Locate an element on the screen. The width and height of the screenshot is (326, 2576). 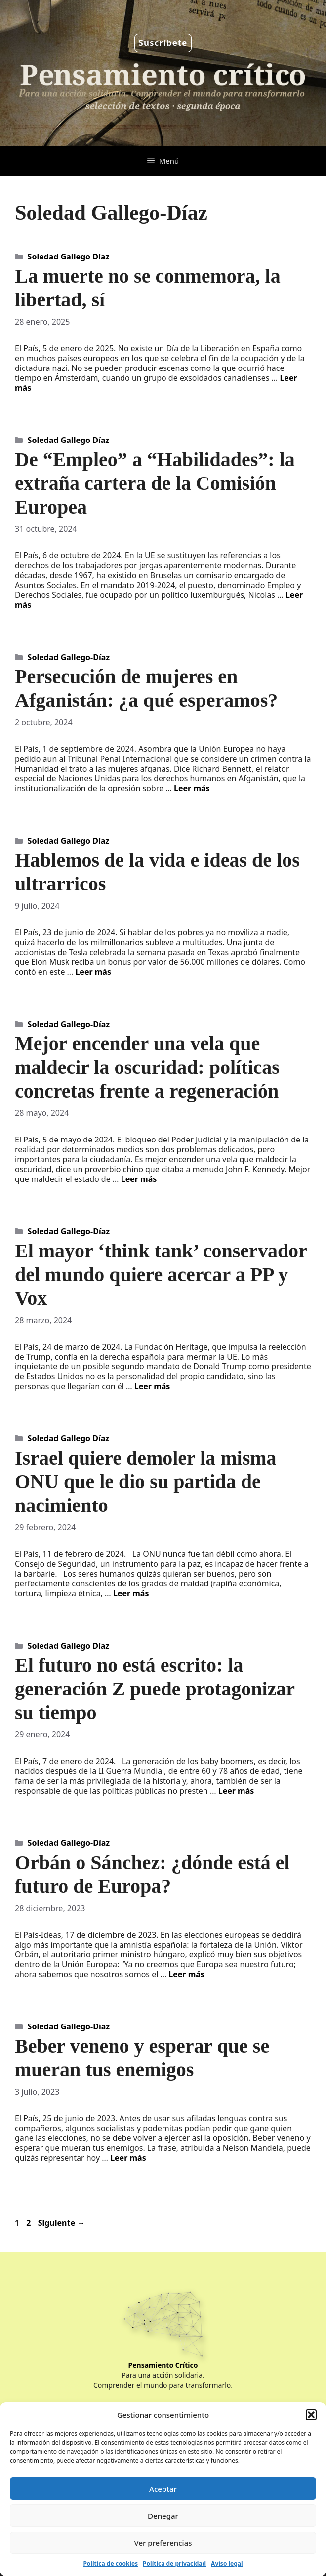
Soledad Gallego-Díaz is located at coordinates (69, 657).